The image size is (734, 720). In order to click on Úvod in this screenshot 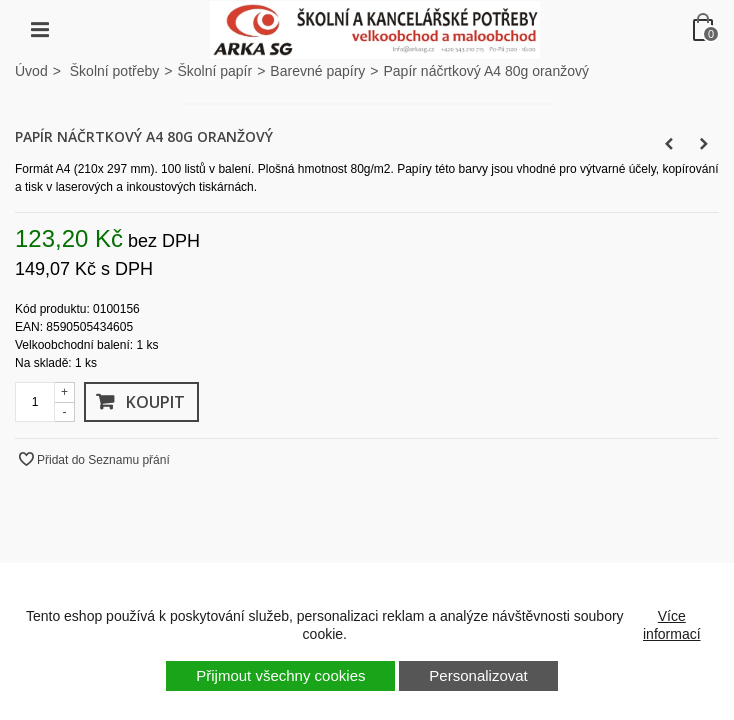, I will do `click(31, 71)`.